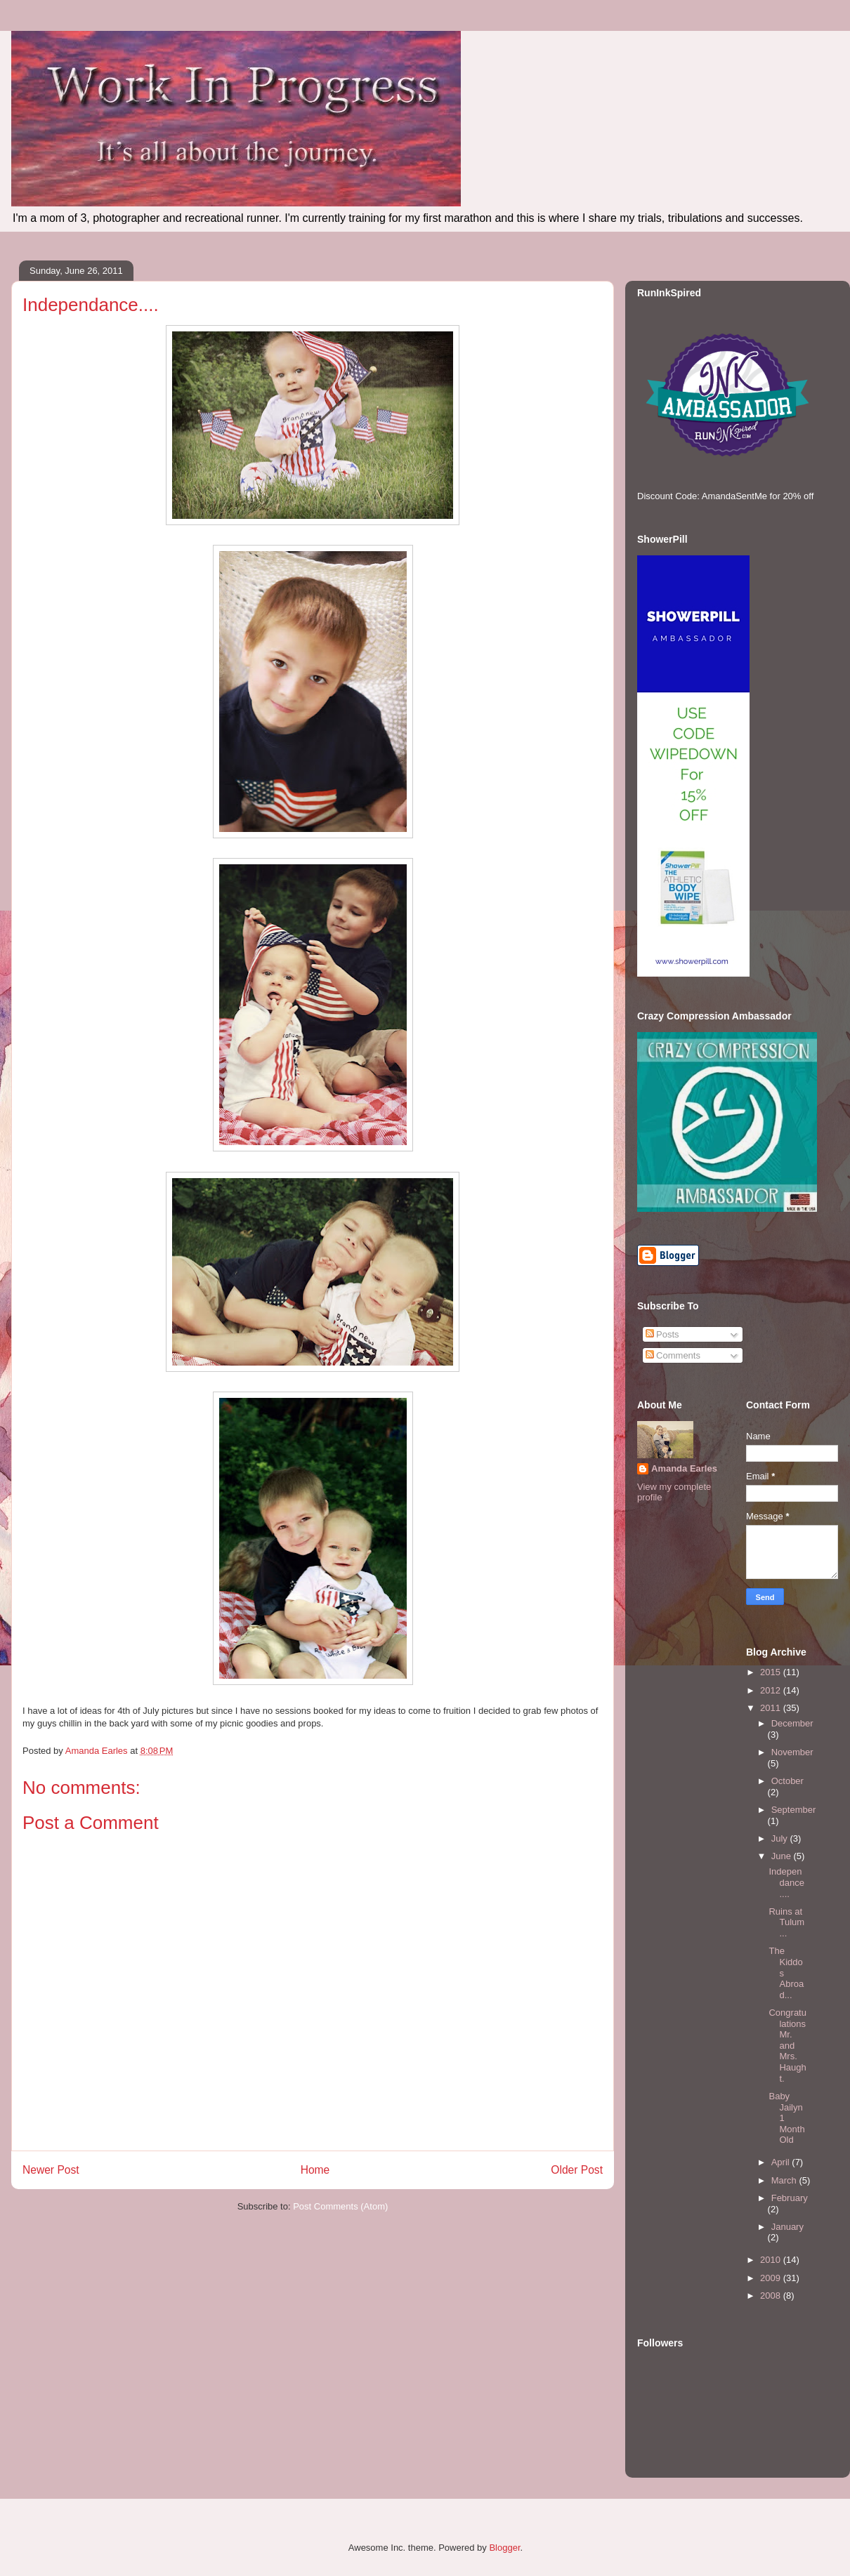 The height and width of the screenshot is (2576, 850). Describe the element at coordinates (780, 1838) in the screenshot. I see `July` at that location.